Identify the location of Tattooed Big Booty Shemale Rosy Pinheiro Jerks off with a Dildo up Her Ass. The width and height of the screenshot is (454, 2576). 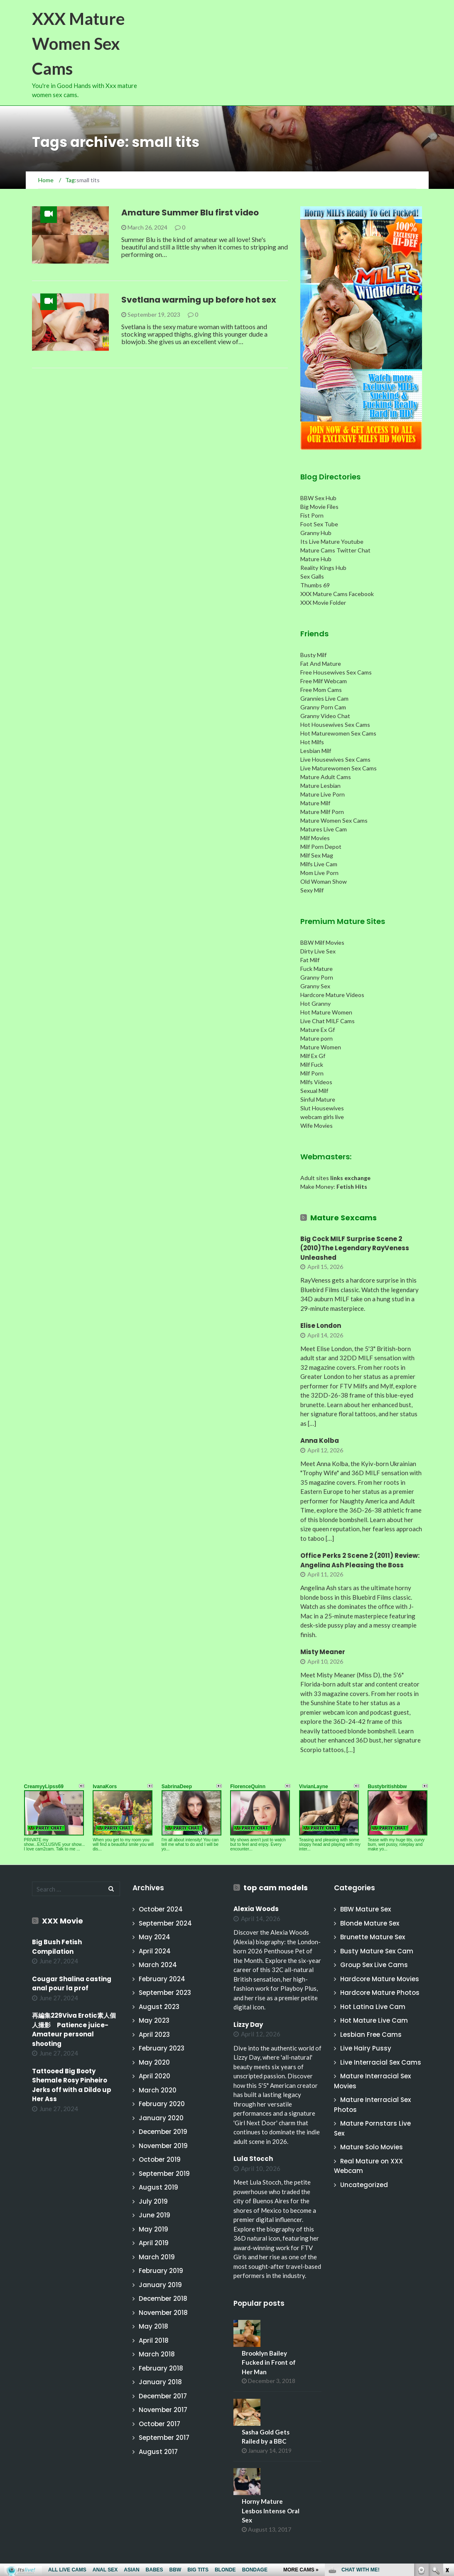
(71, 2085).